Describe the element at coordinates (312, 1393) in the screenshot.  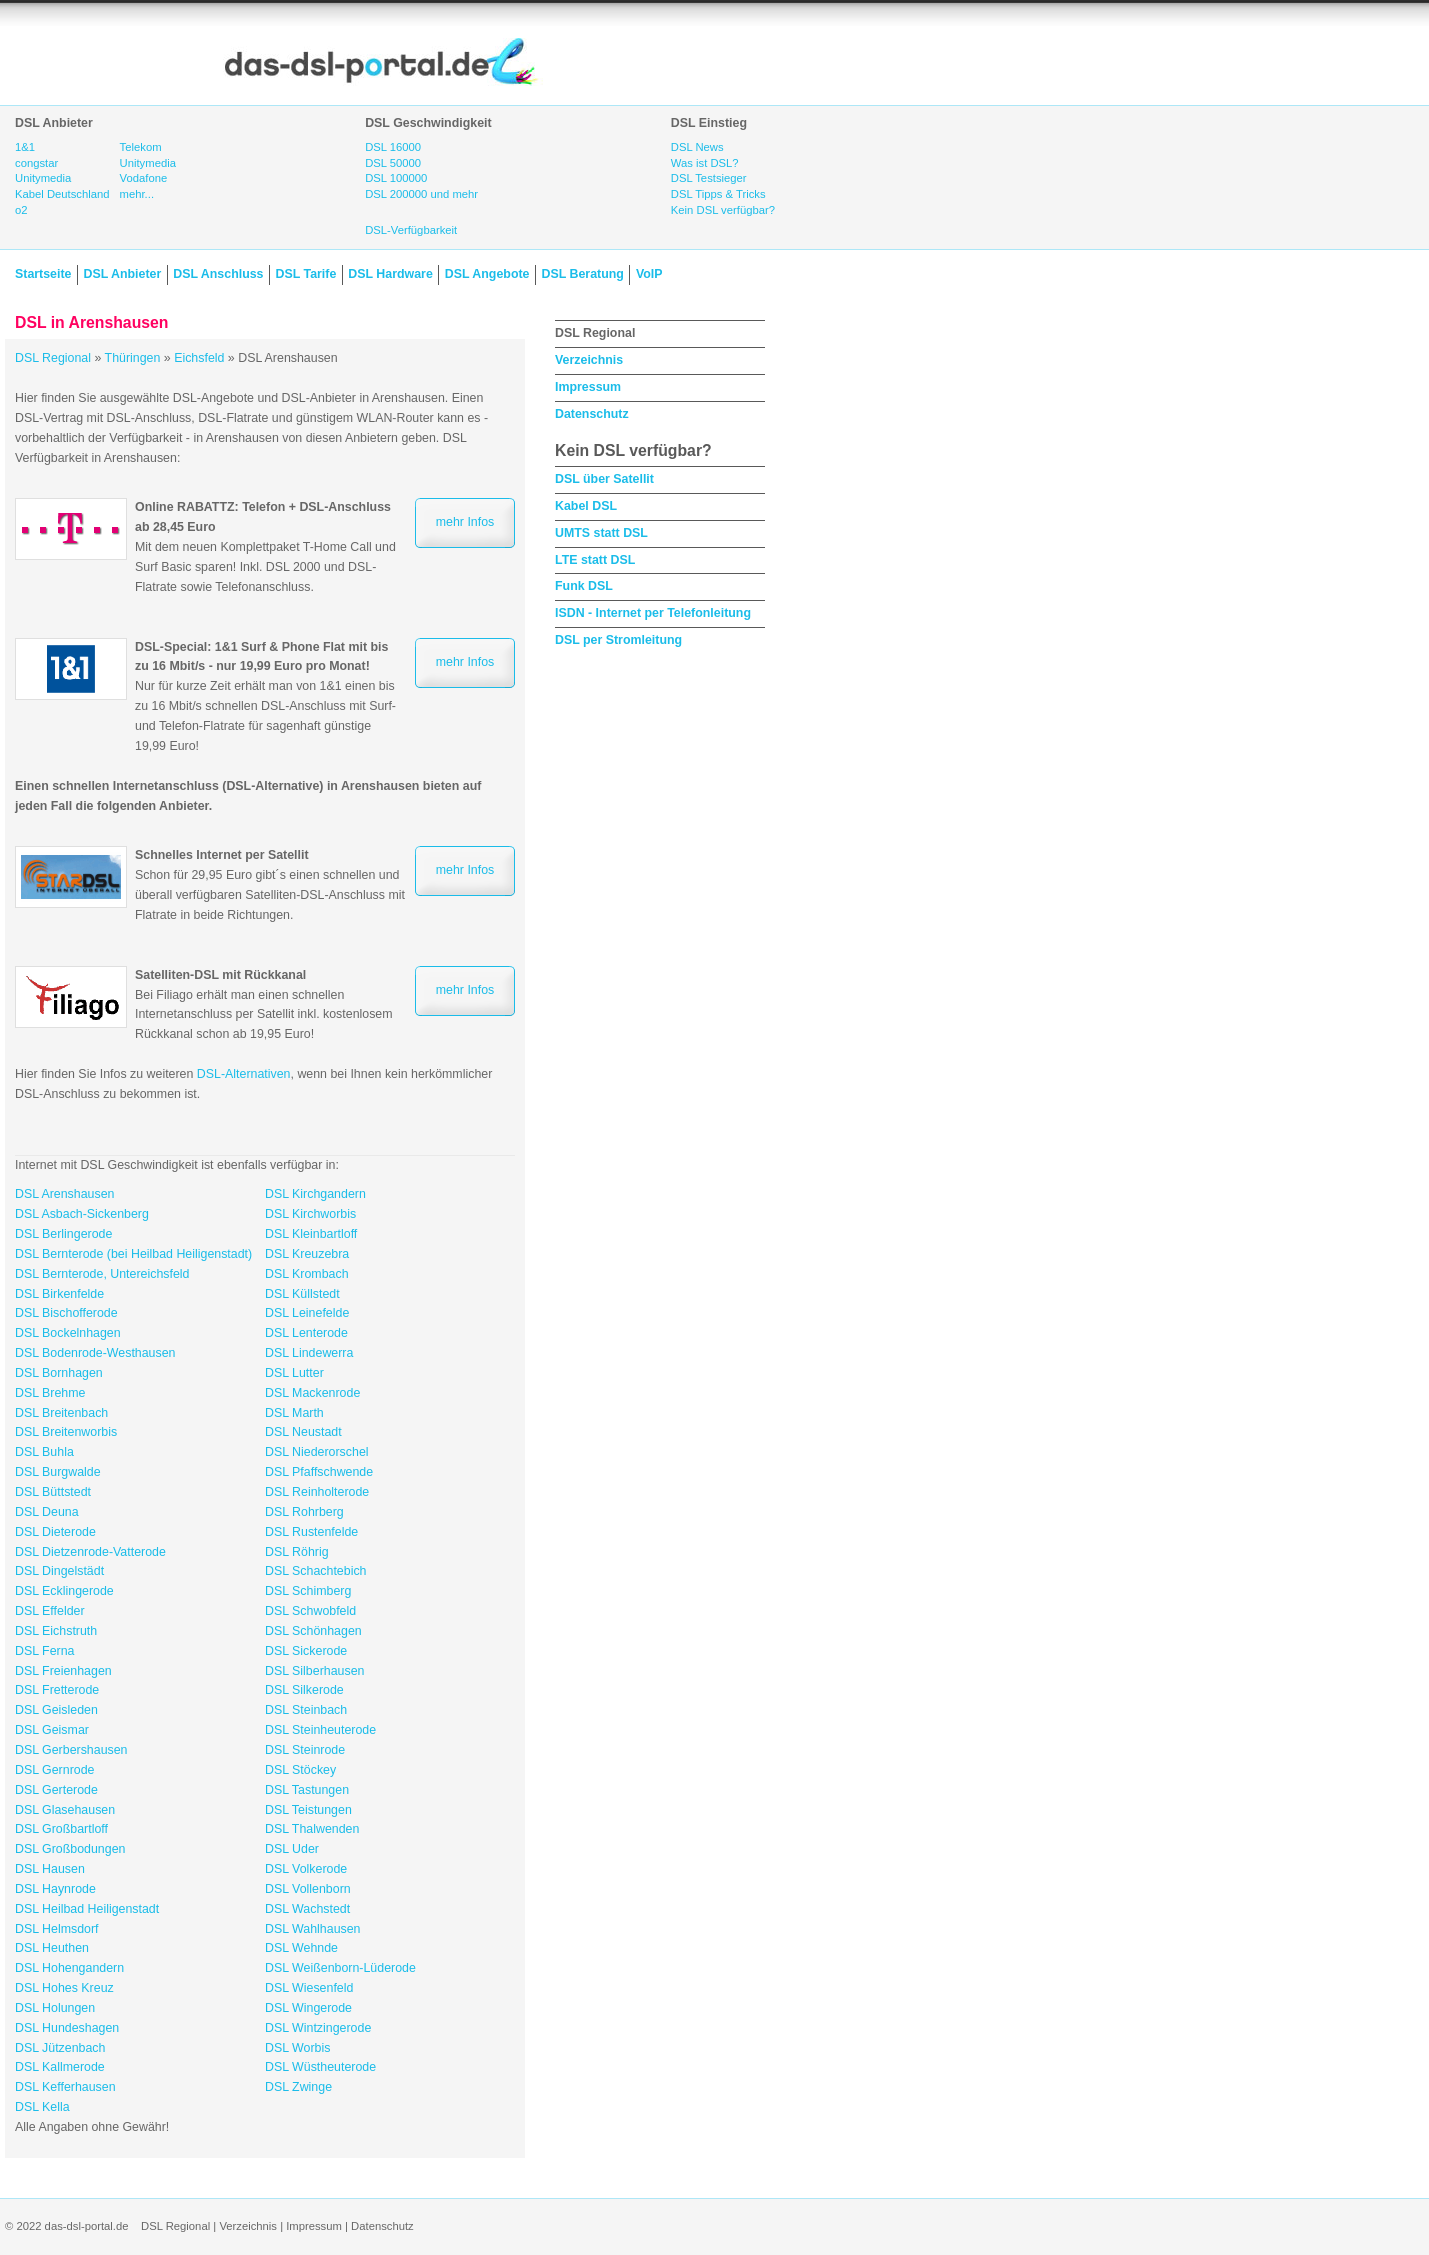
I see `DSL Mackenrode` at that location.